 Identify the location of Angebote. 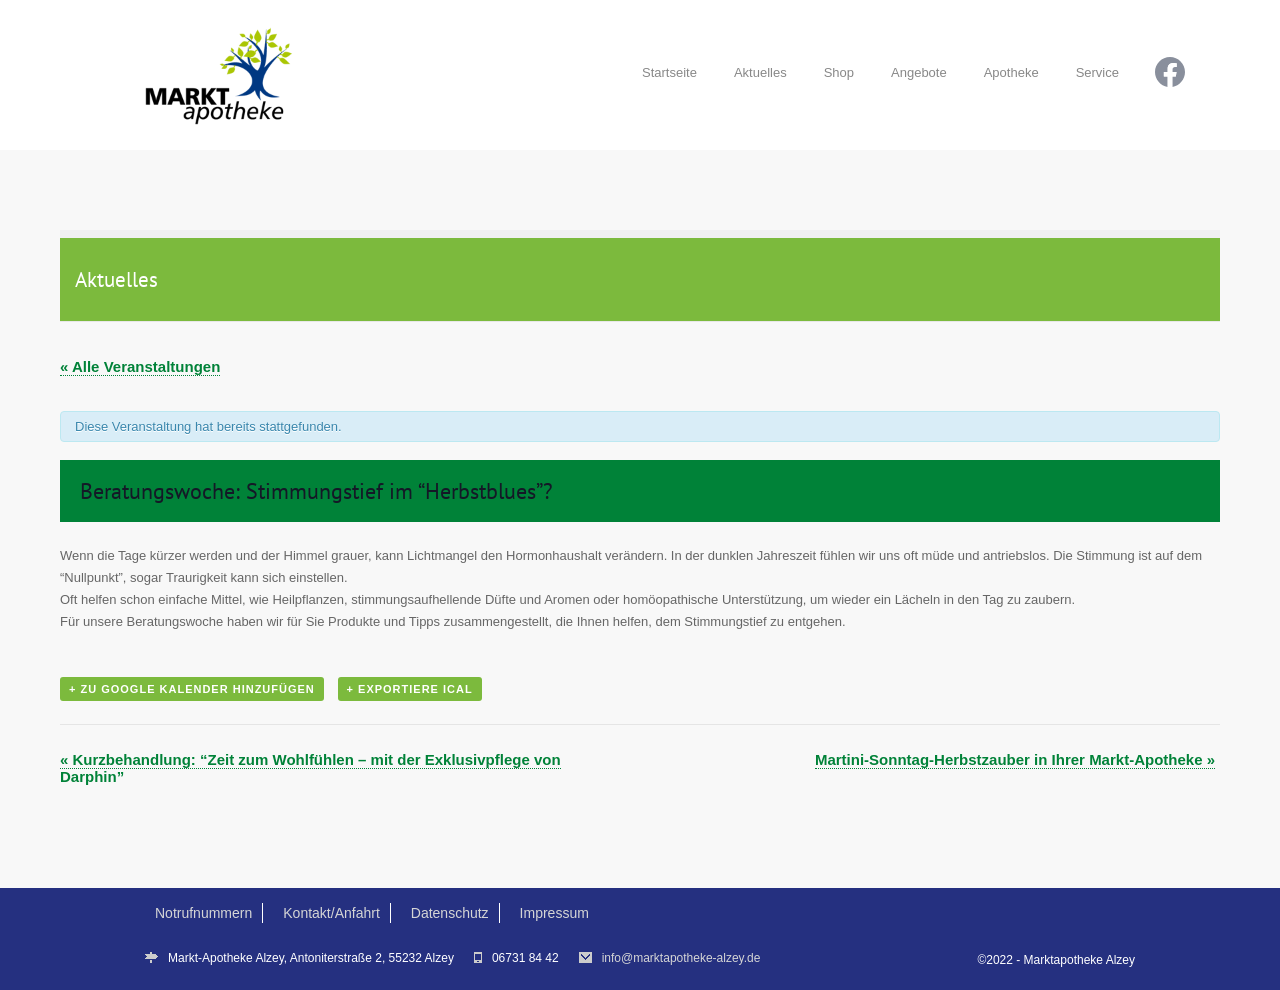
(919, 72).